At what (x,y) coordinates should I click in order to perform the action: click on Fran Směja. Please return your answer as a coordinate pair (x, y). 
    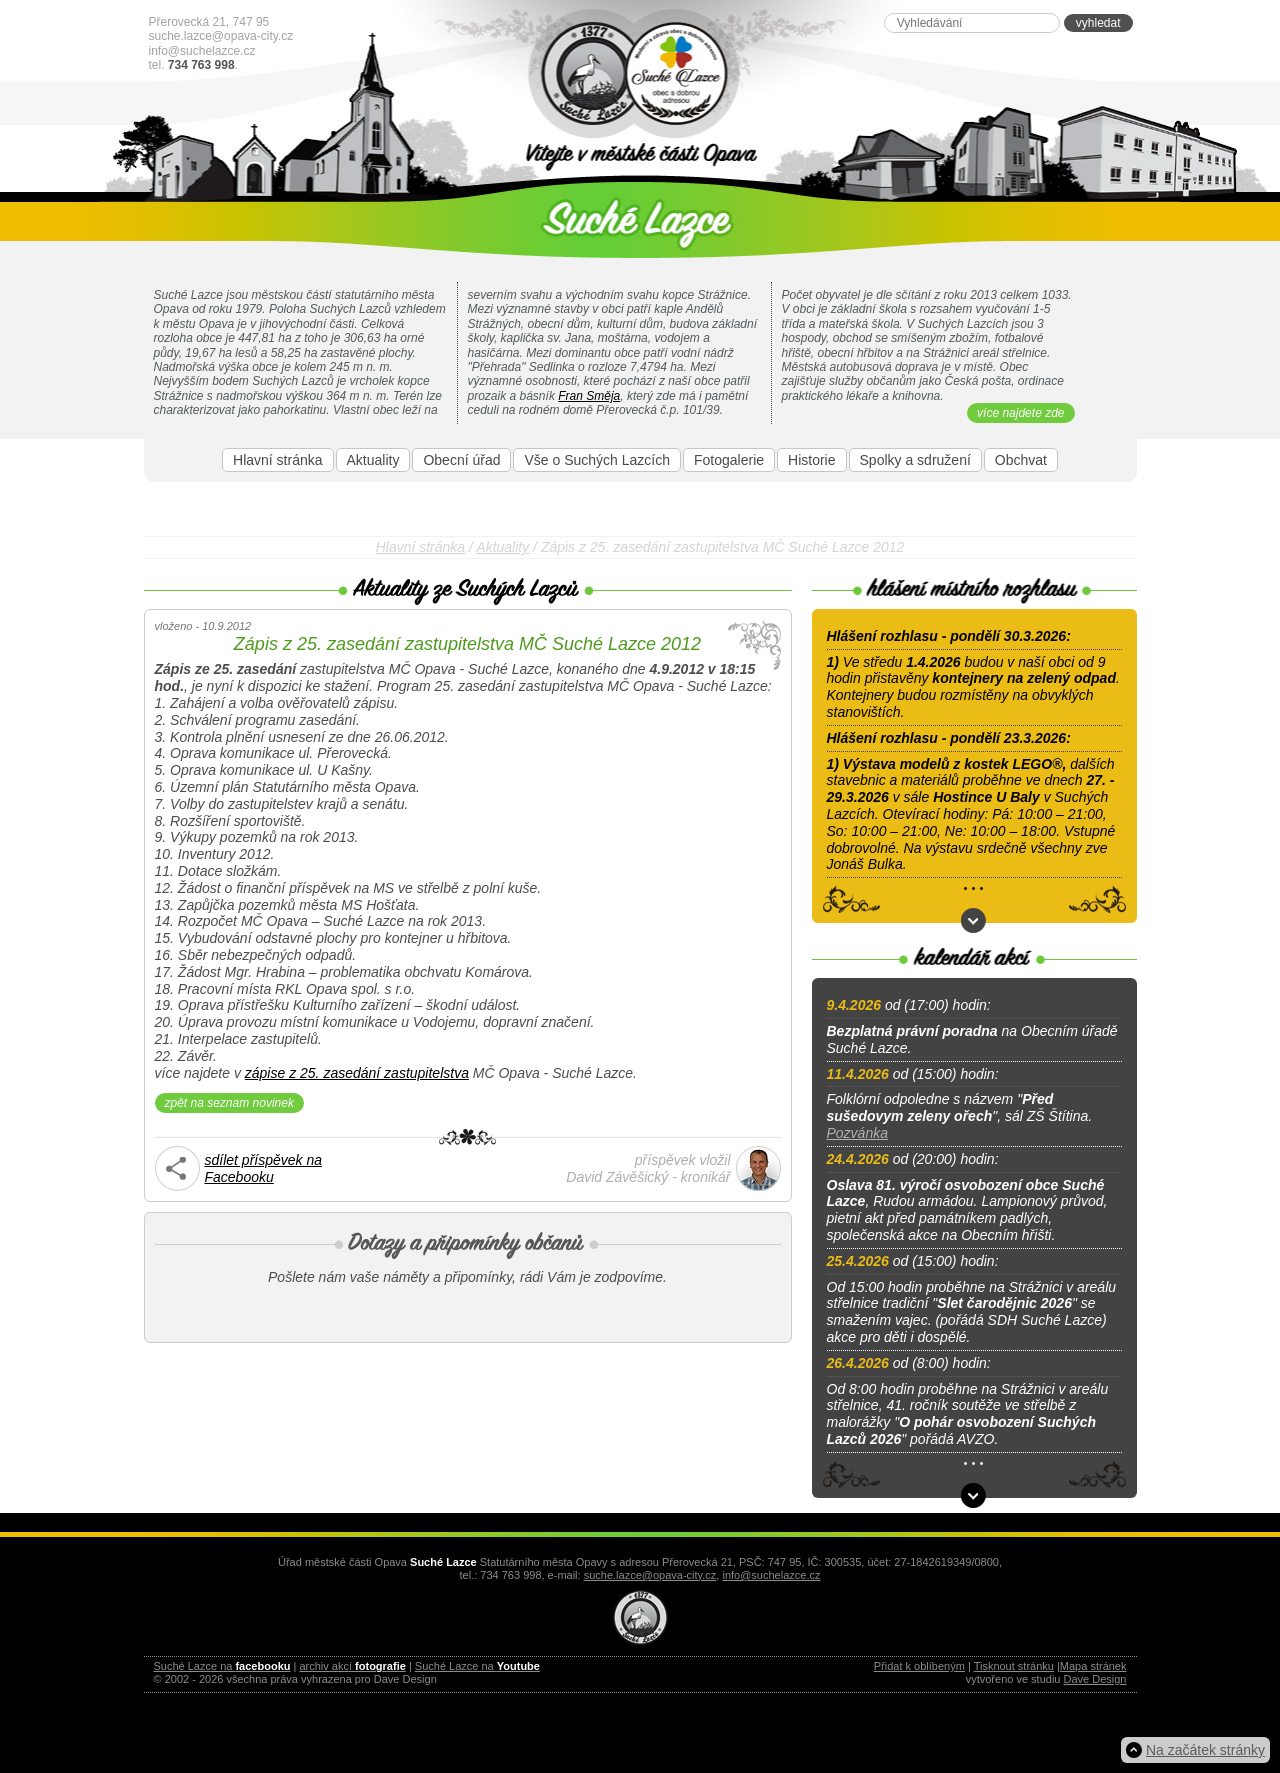
    Looking at the image, I should click on (589, 396).